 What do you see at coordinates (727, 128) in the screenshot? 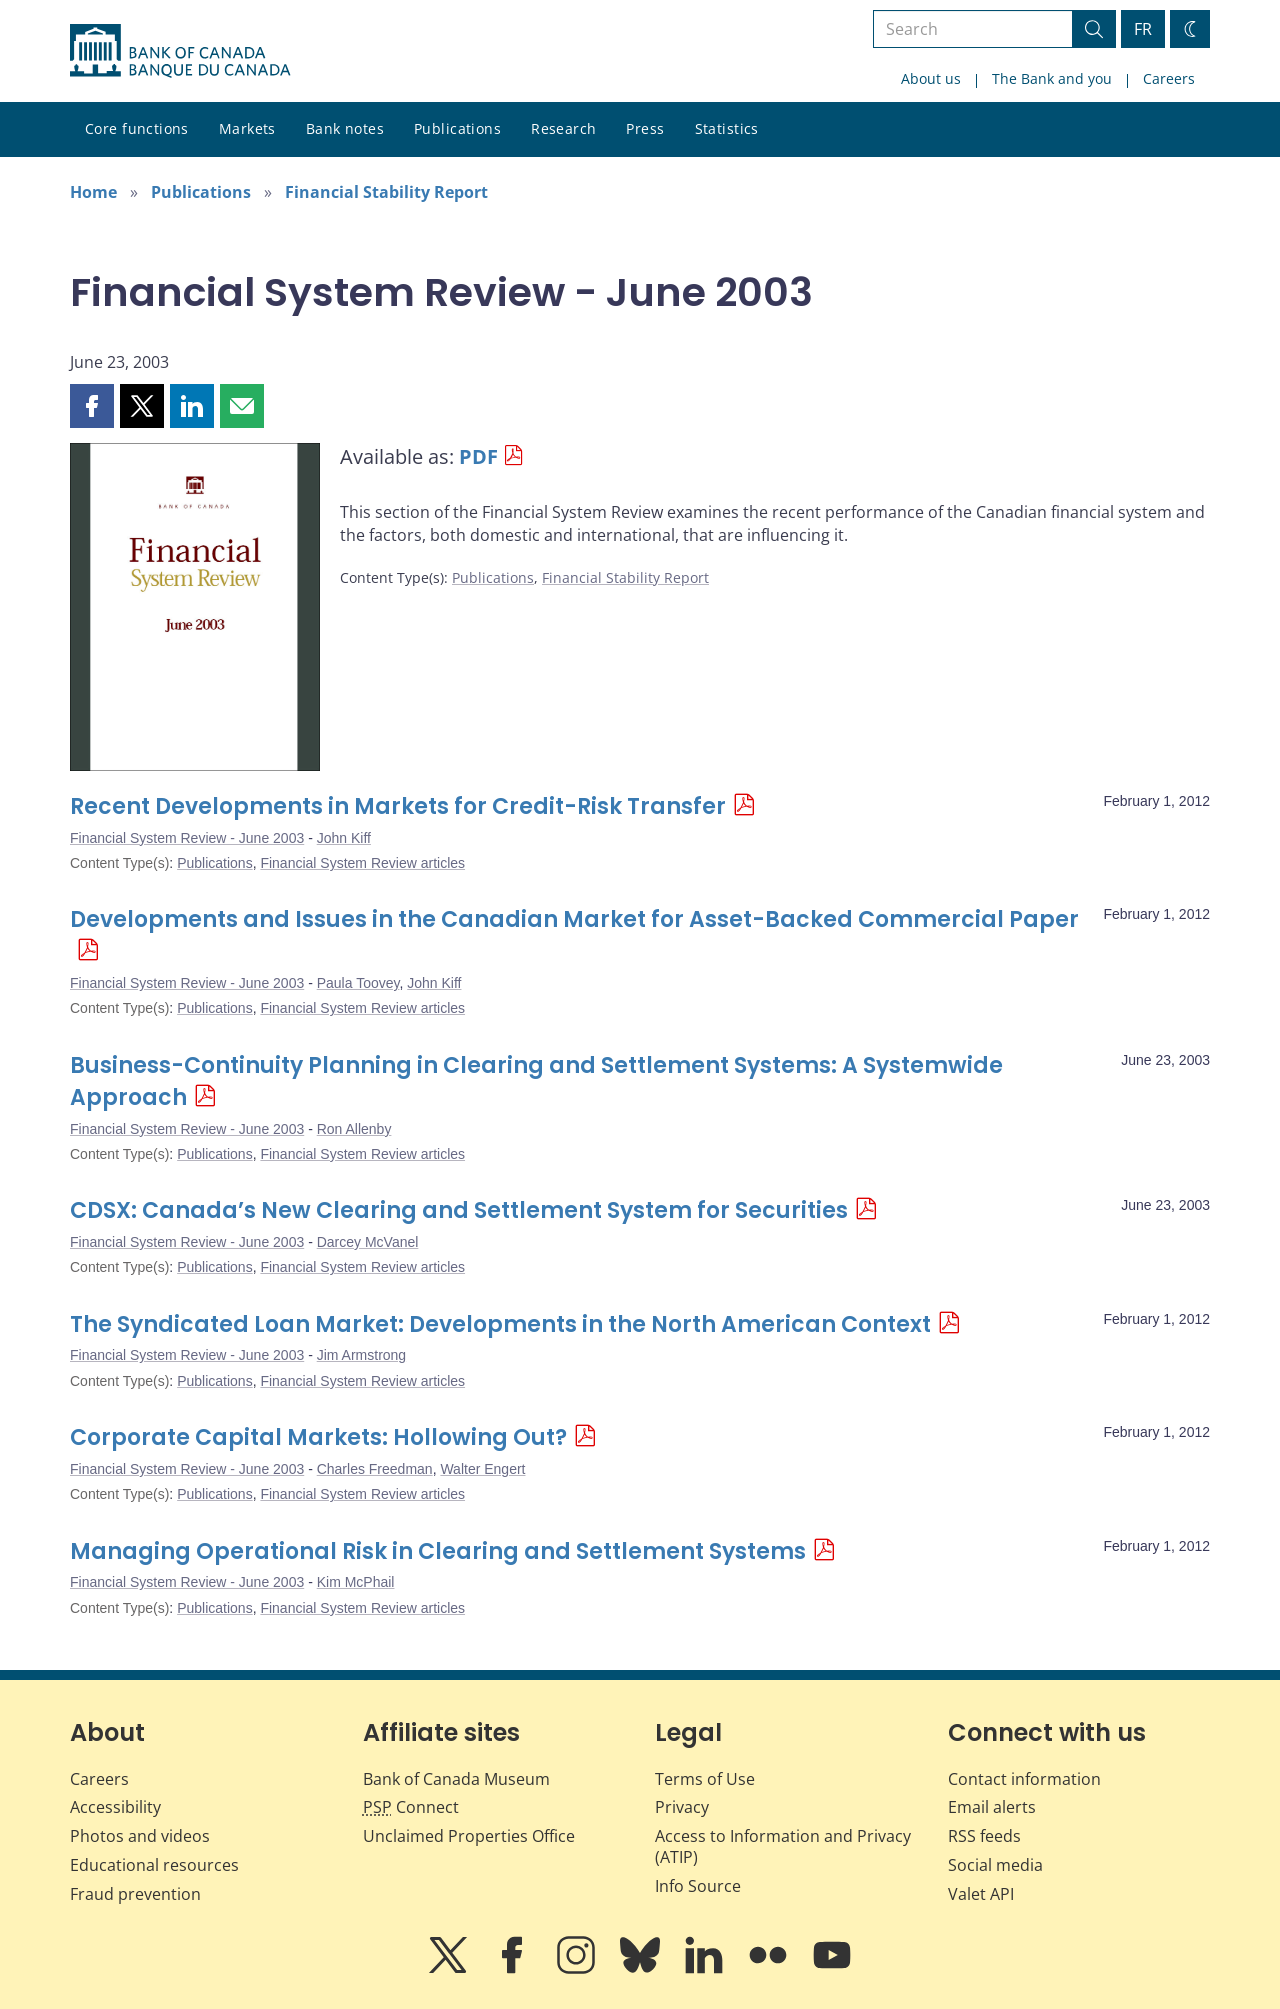
I see `Statistics` at bounding box center [727, 128].